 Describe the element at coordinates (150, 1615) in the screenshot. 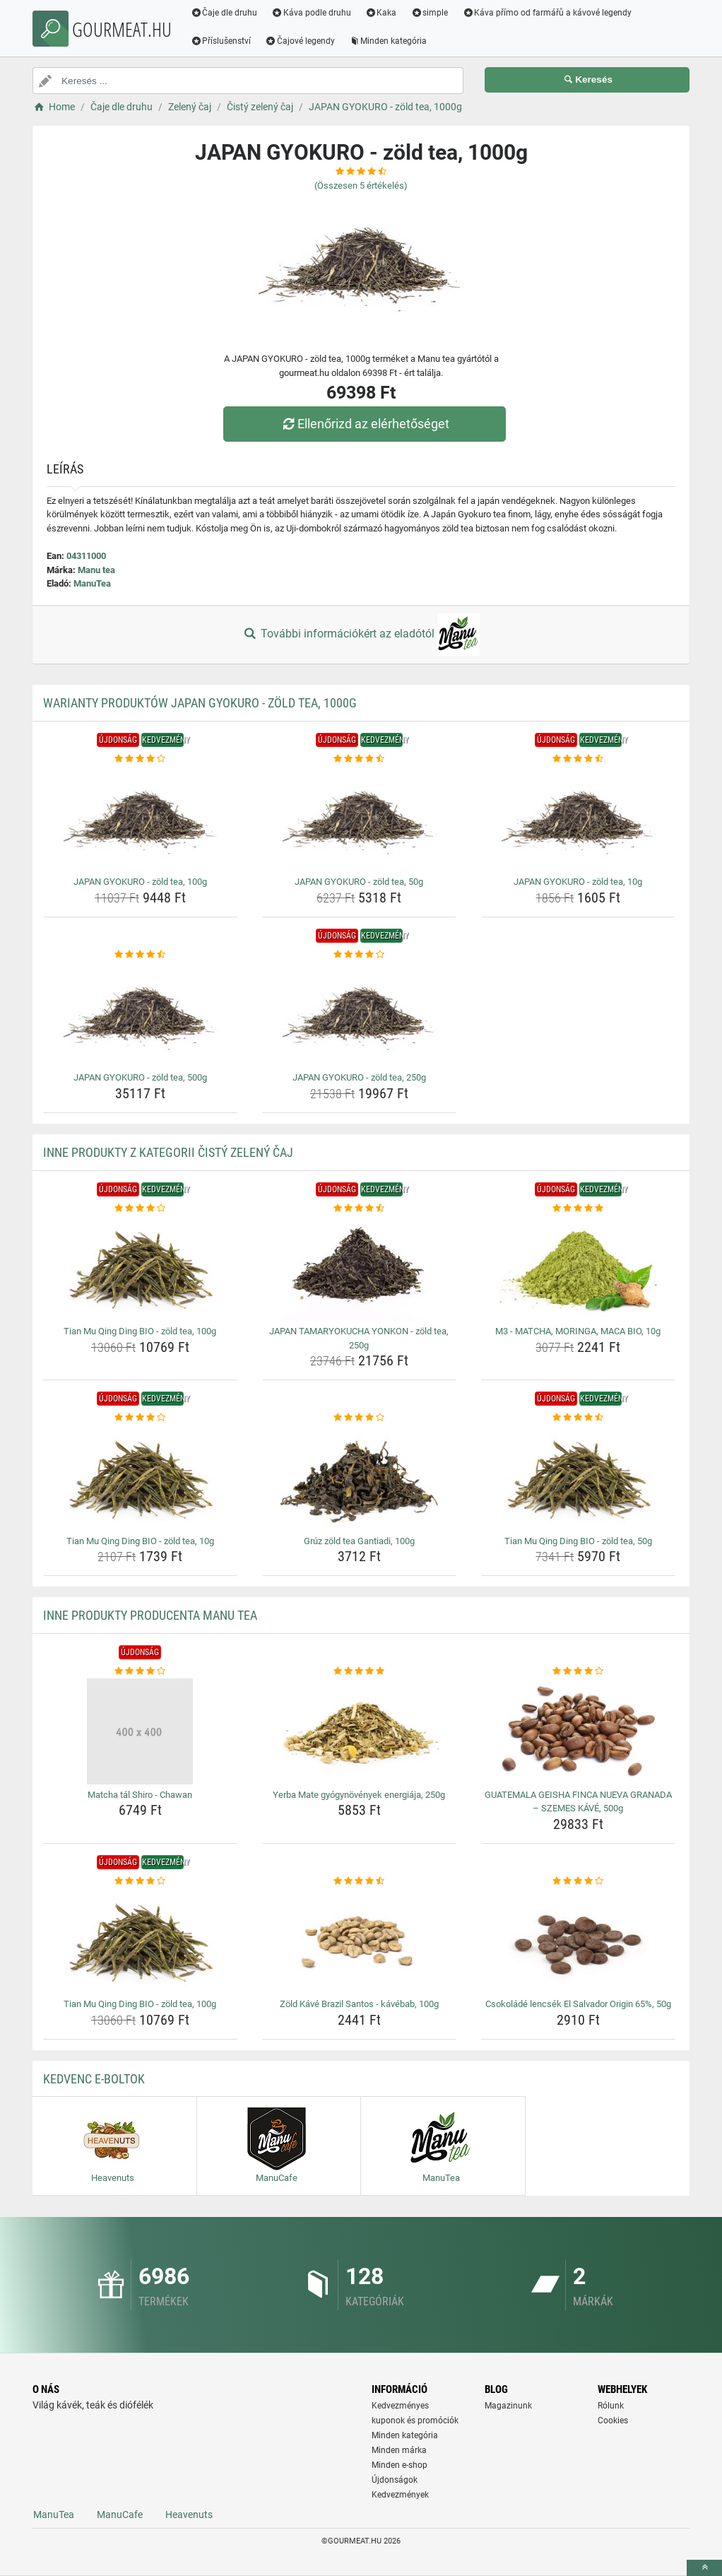

I see `Inne produkty producenta Manu tea` at that location.